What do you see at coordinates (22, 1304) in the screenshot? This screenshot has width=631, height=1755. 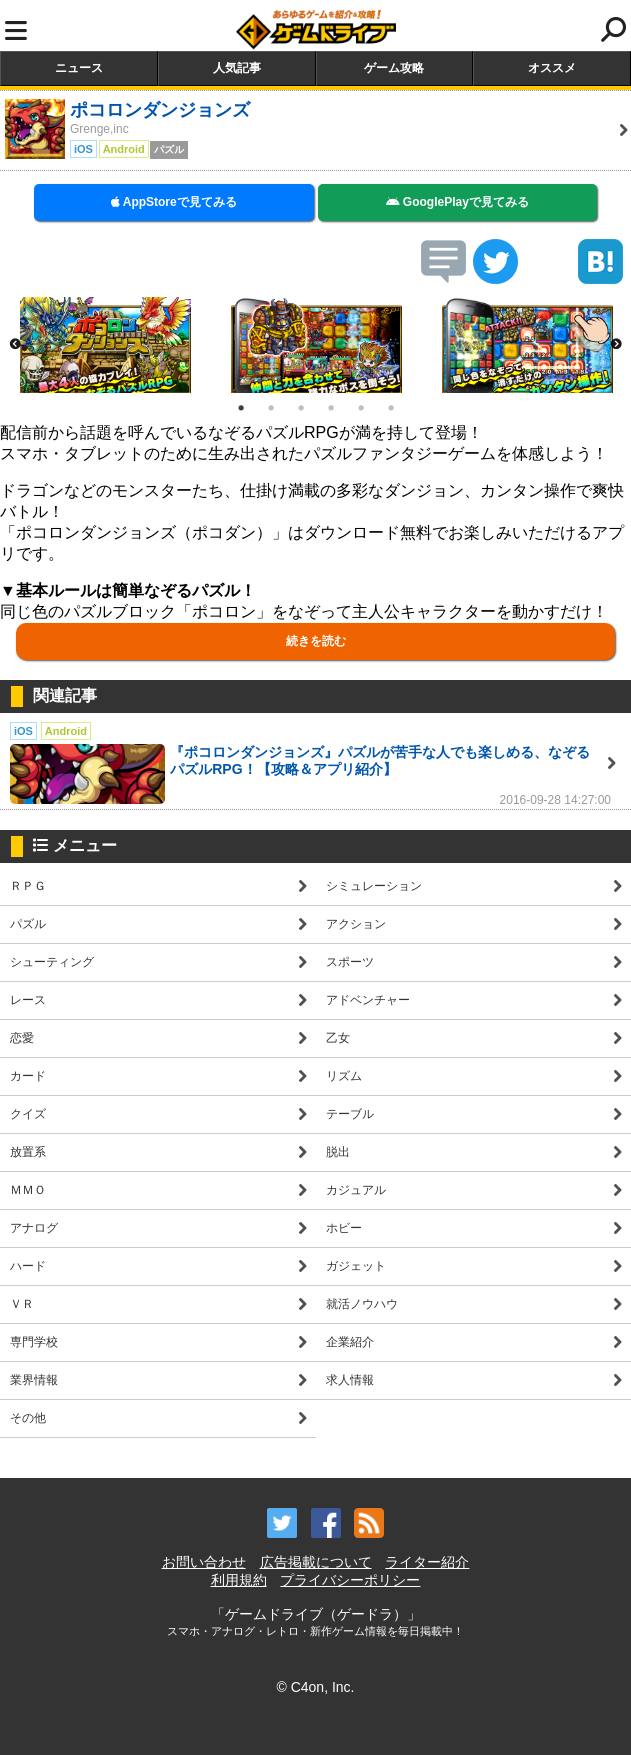 I see `ＶＲ` at bounding box center [22, 1304].